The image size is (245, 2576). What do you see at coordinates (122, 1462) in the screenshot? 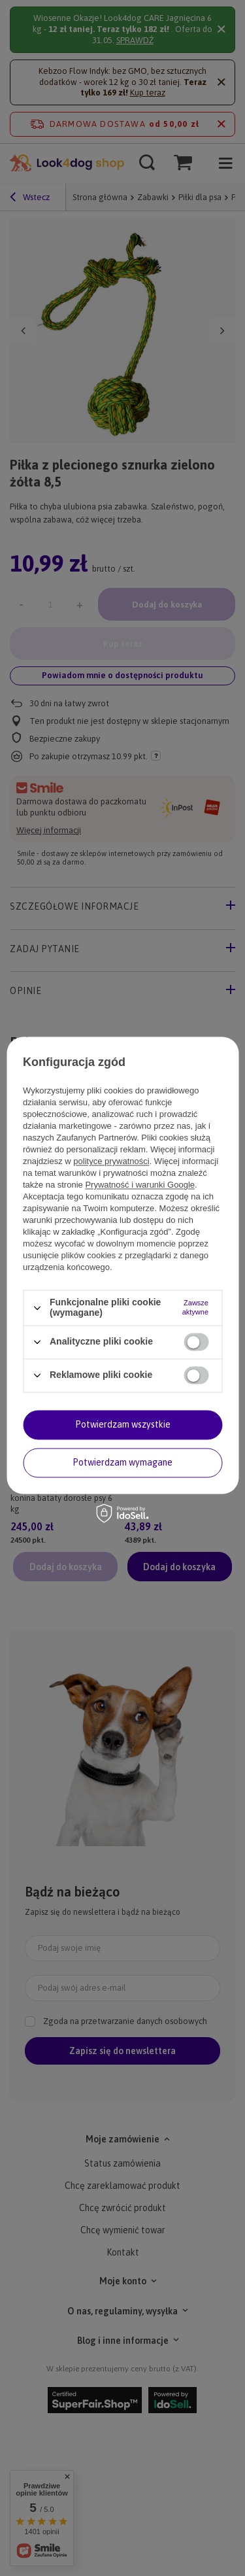
I see `Potwierdzam wymagane` at bounding box center [122, 1462].